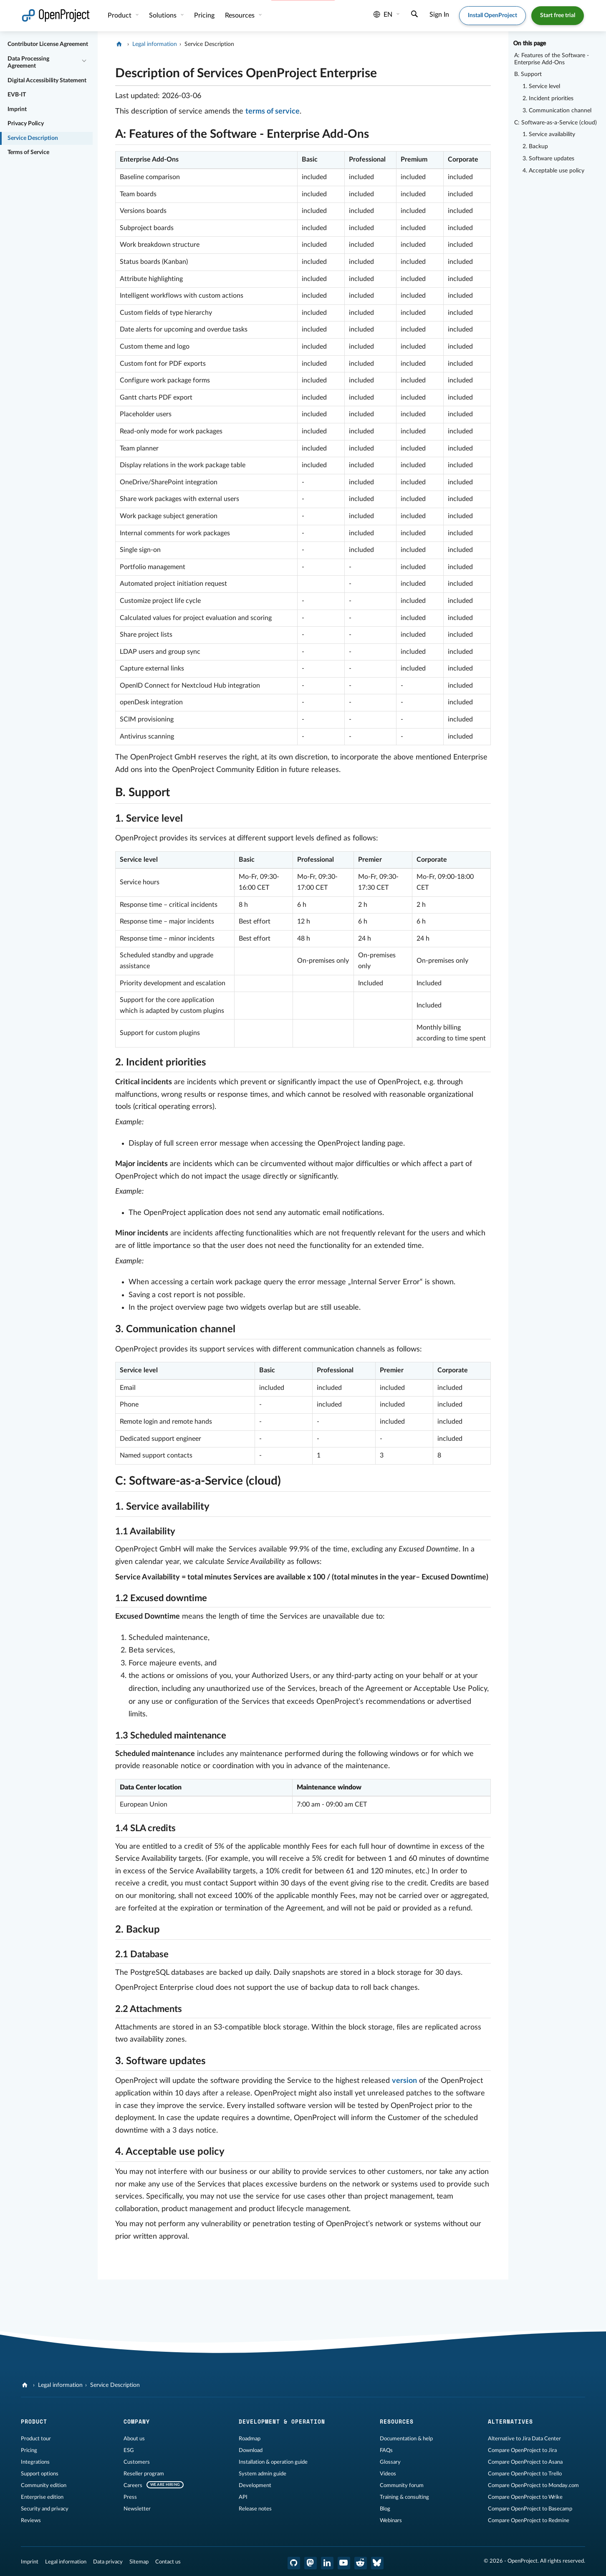 Image resolution: width=606 pixels, height=2576 pixels. Describe the element at coordinates (35, 2462) in the screenshot. I see `Integrations` at that location.